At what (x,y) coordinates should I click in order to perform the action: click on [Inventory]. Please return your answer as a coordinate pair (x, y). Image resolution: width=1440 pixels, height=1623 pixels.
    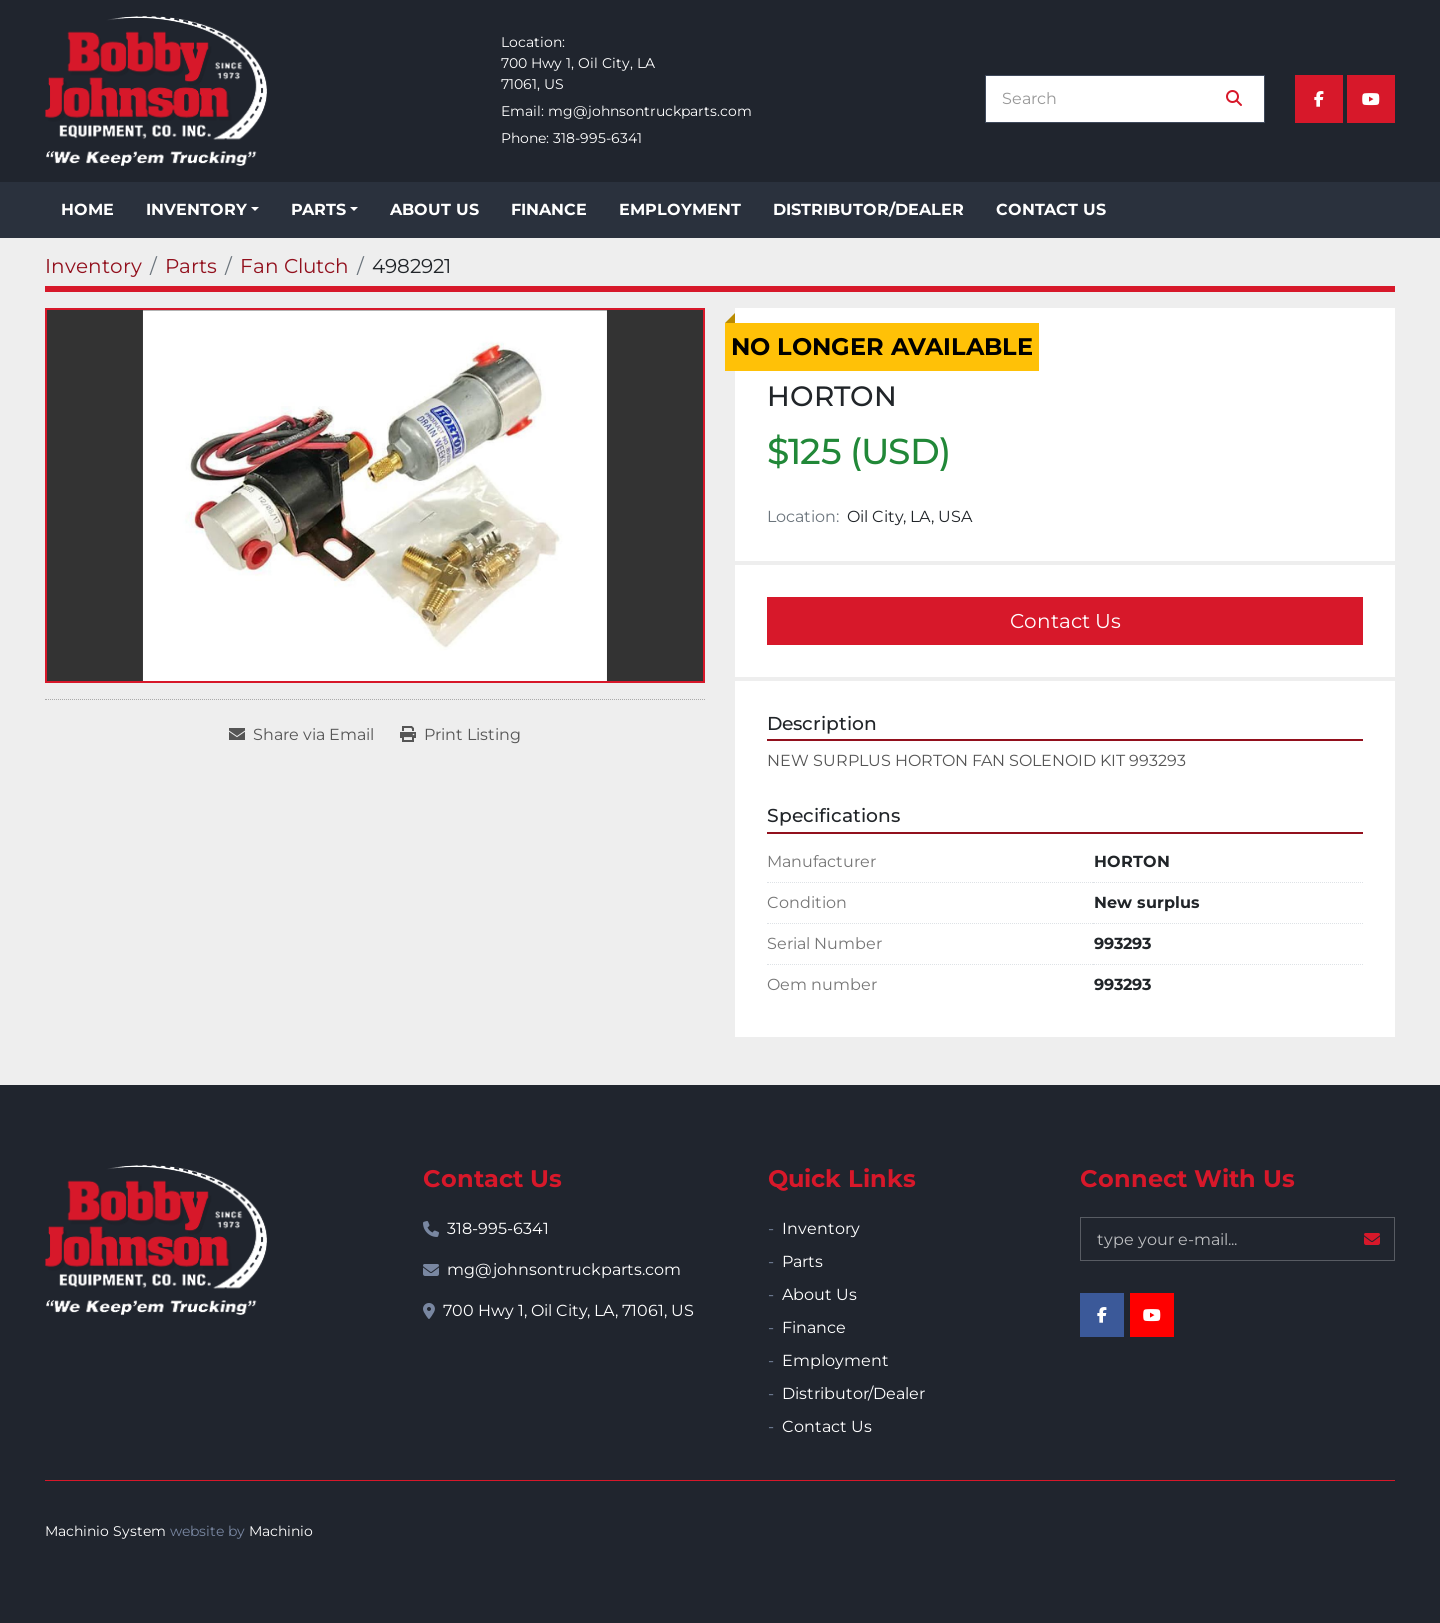
    Looking at the image, I should click on (93, 266).